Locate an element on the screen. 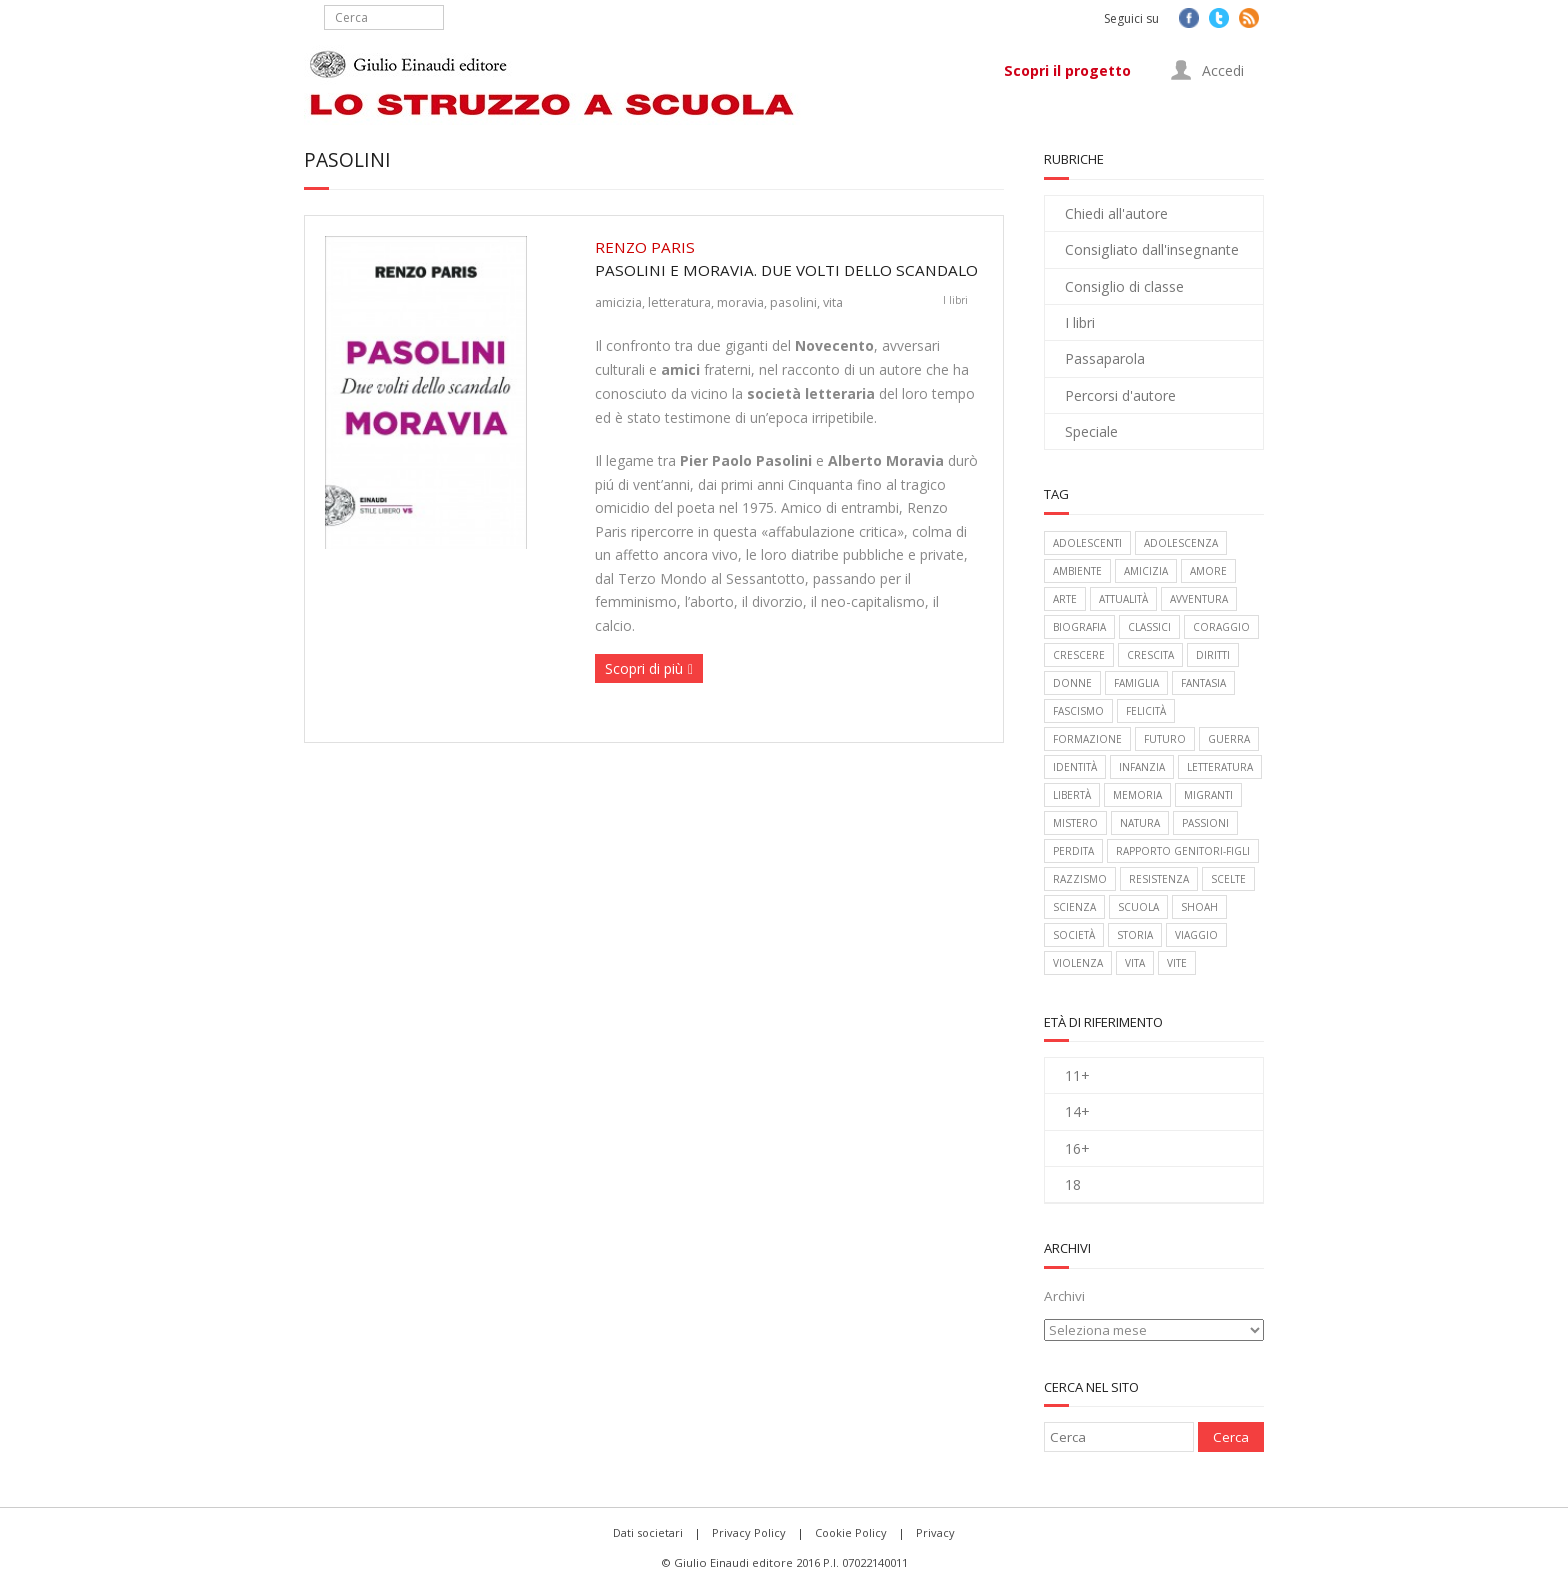 Image resolution: width=1568 pixels, height=1586 pixels. diritti is located at coordinates (1213, 655).